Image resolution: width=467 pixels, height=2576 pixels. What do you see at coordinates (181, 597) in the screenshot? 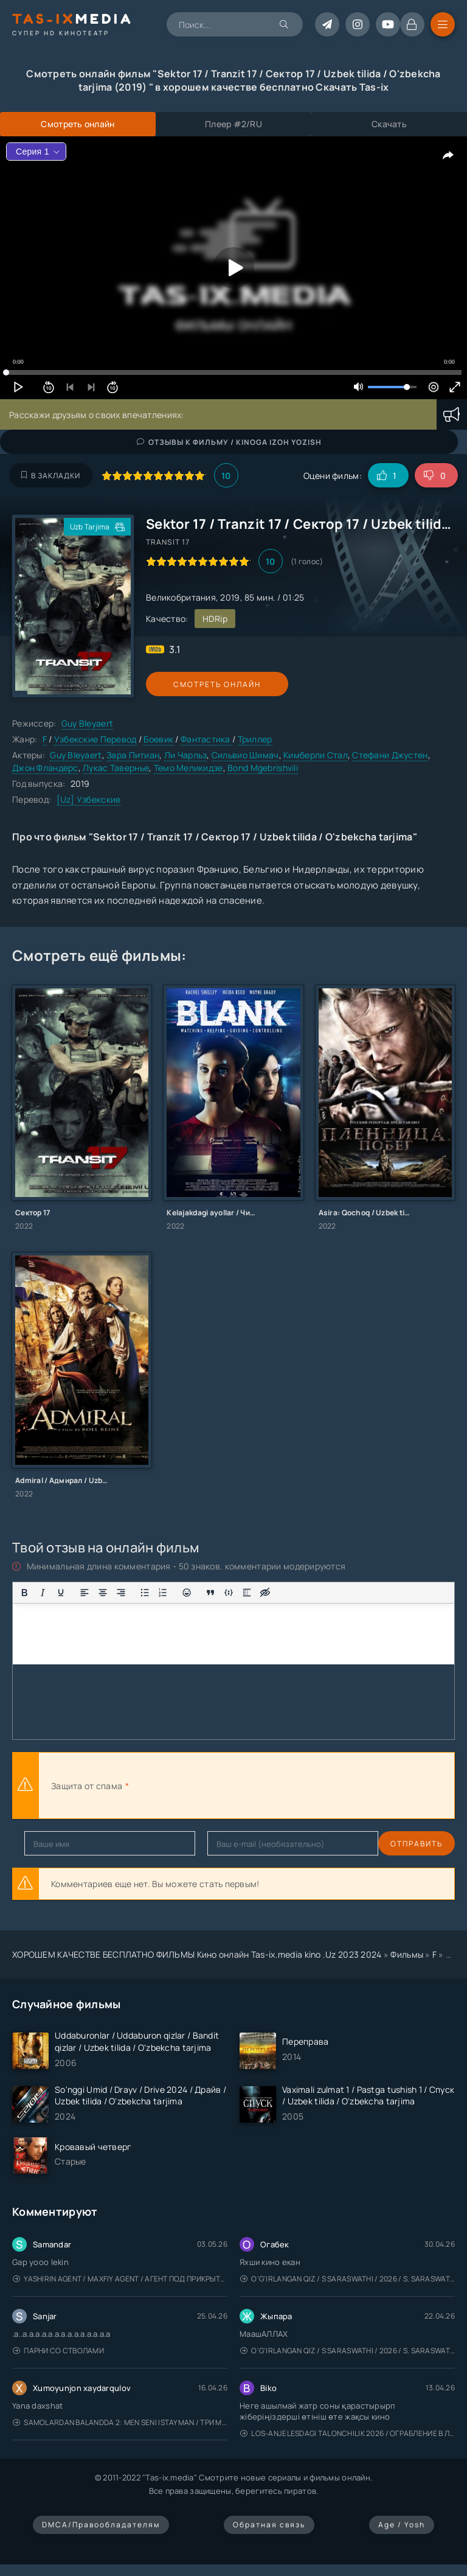
I see `Великобритания` at bounding box center [181, 597].